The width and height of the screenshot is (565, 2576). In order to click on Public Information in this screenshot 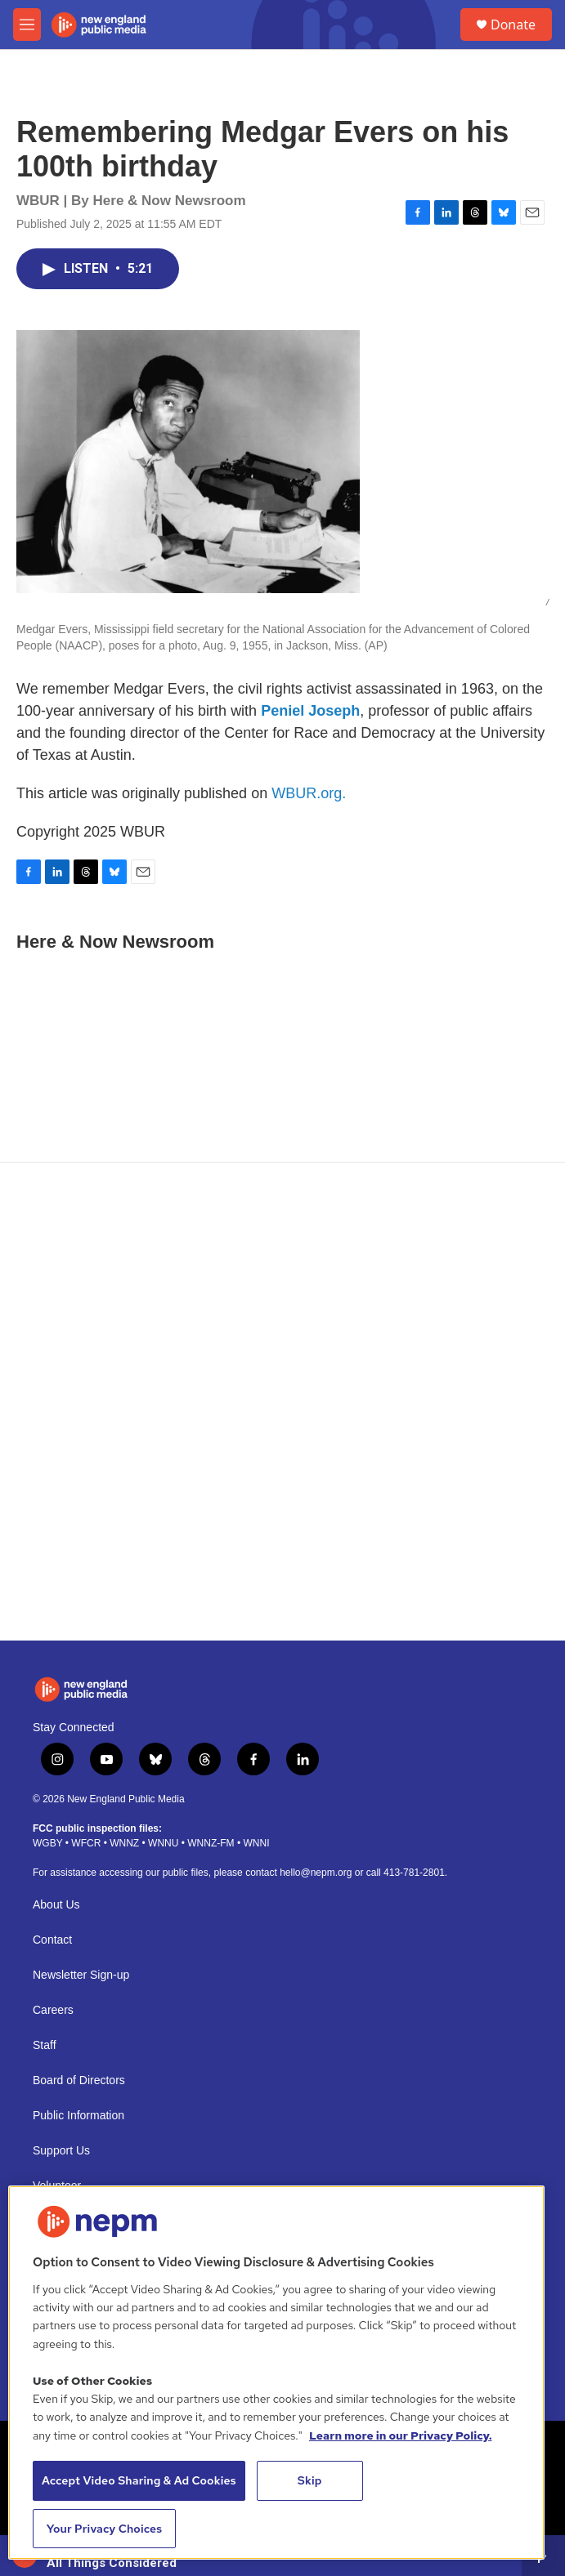, I will do `click(78, 2115)`.